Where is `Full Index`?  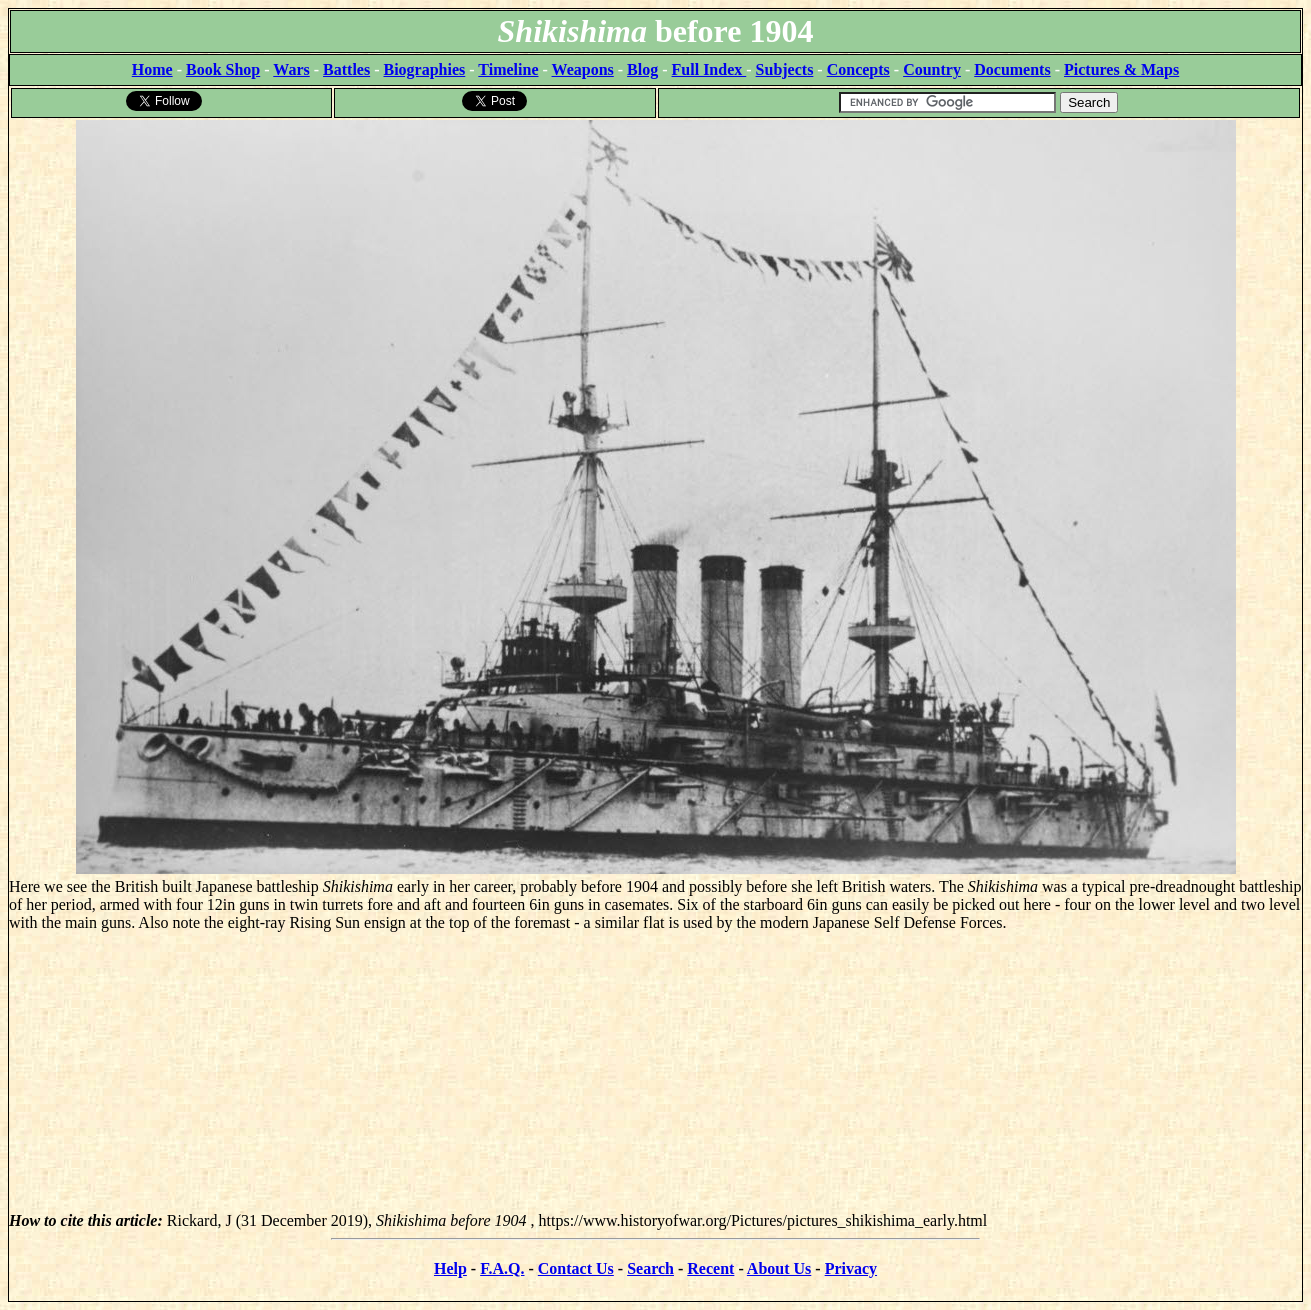
Full Index is located at coordinates (709, 69).